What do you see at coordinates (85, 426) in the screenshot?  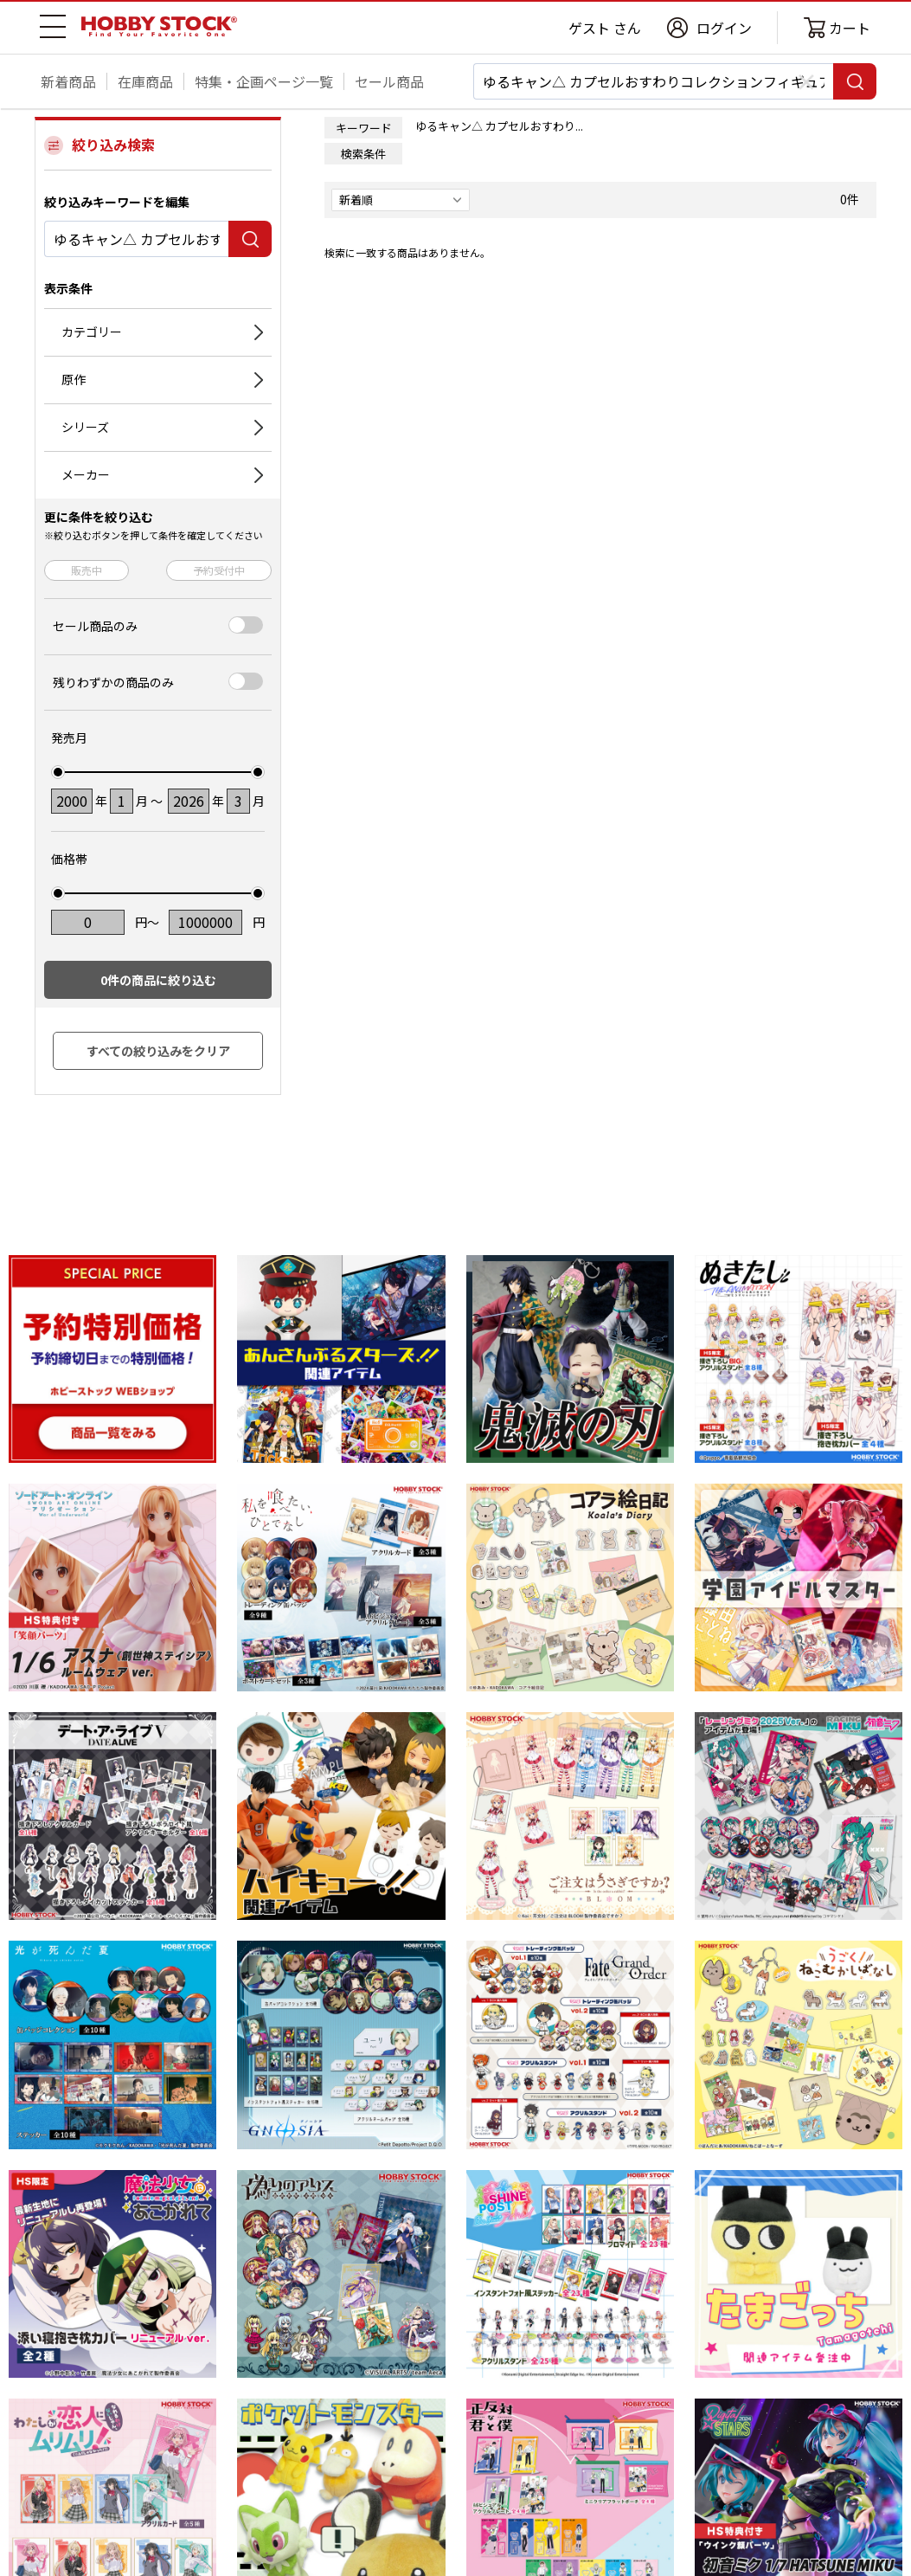 I see `シリーズ` at bounding box center [85, 426].